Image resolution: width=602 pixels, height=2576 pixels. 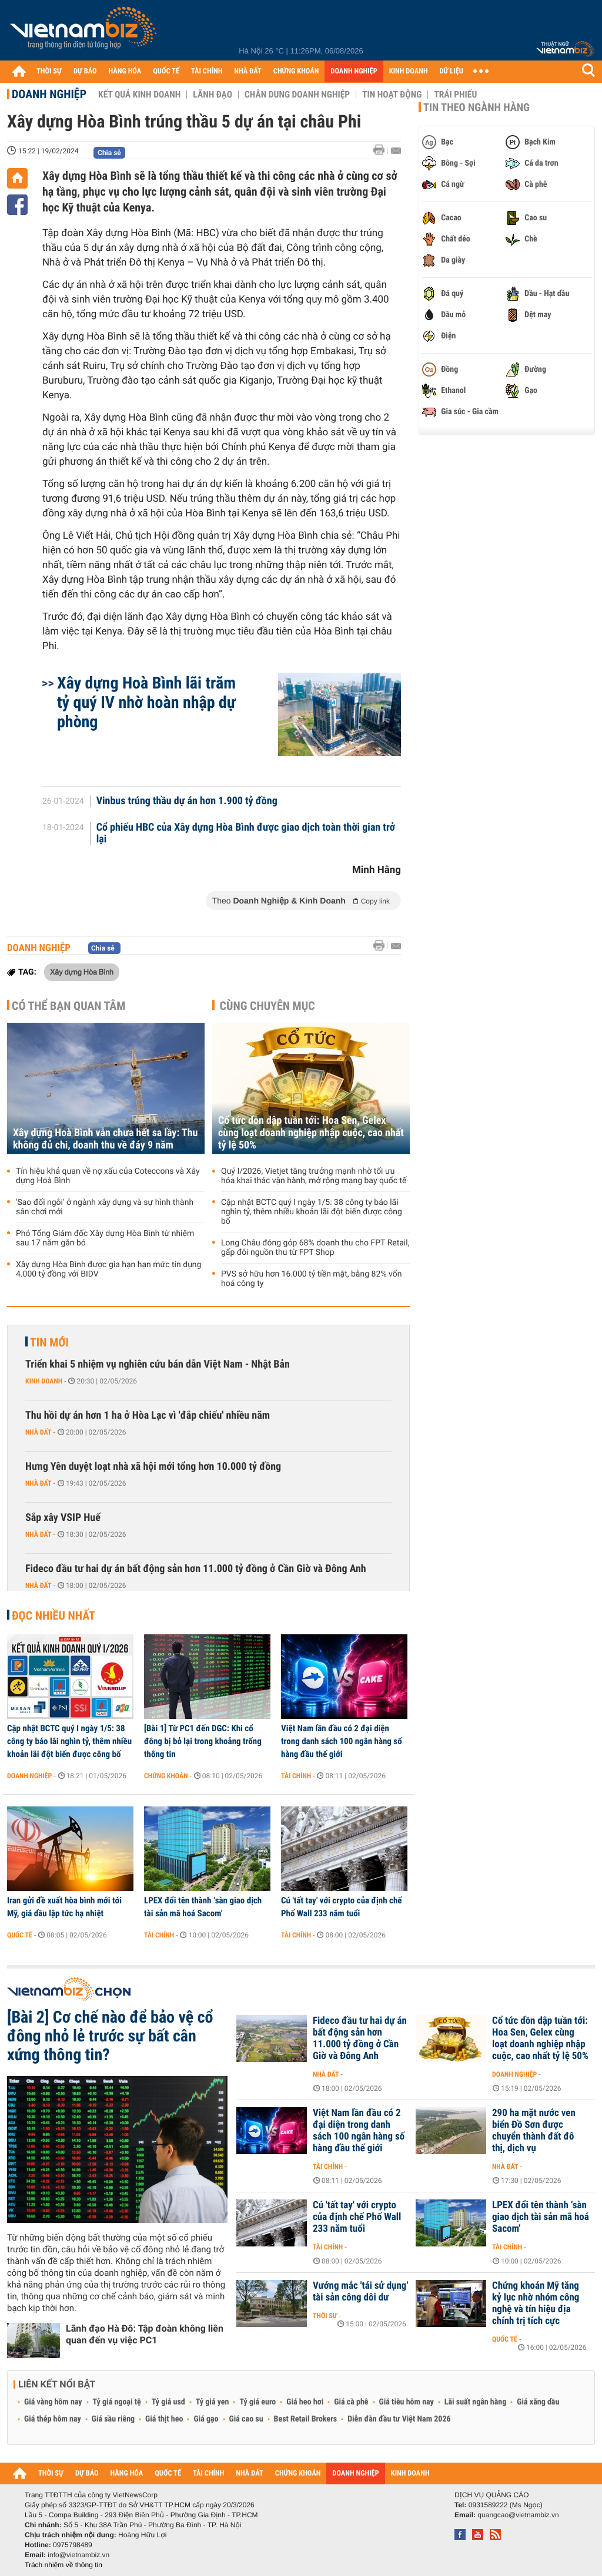 What do you see at coordinates (108, 1176) in the screenshot?
I see `Tín hiệu khả quan về nợ xấu của Coteccons và Xây dựng Hoà Bình` at bounding box center [108, 1176].